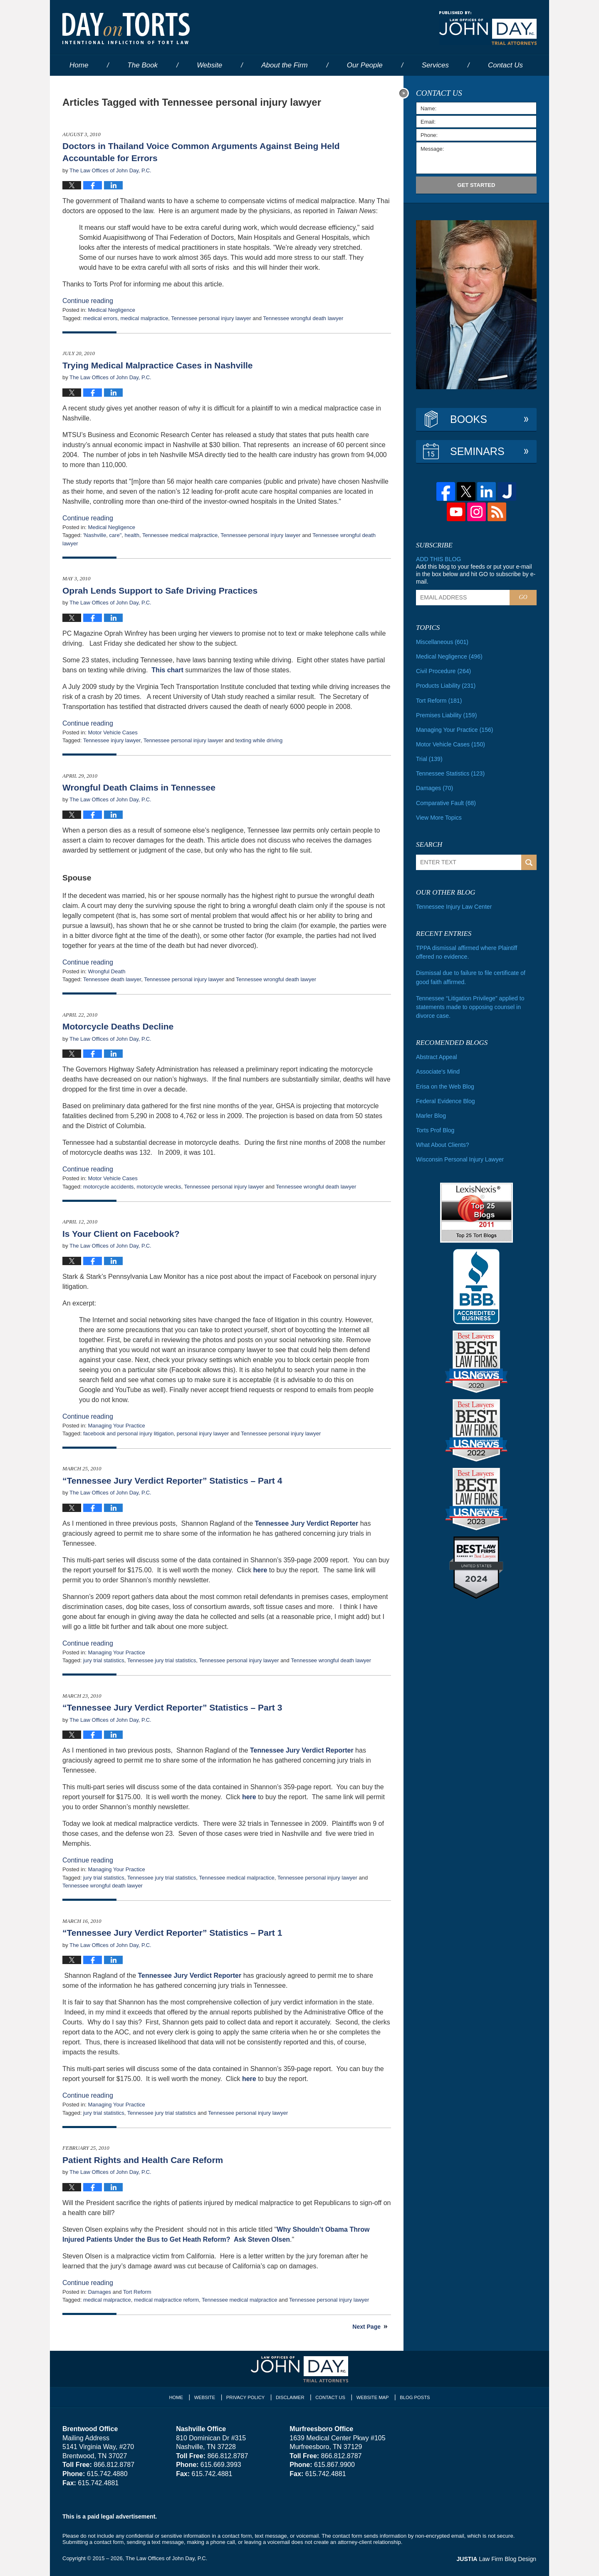 This screenshot has height=2576, width=599. I want to click on Medical Negligence, so click(111, 310).